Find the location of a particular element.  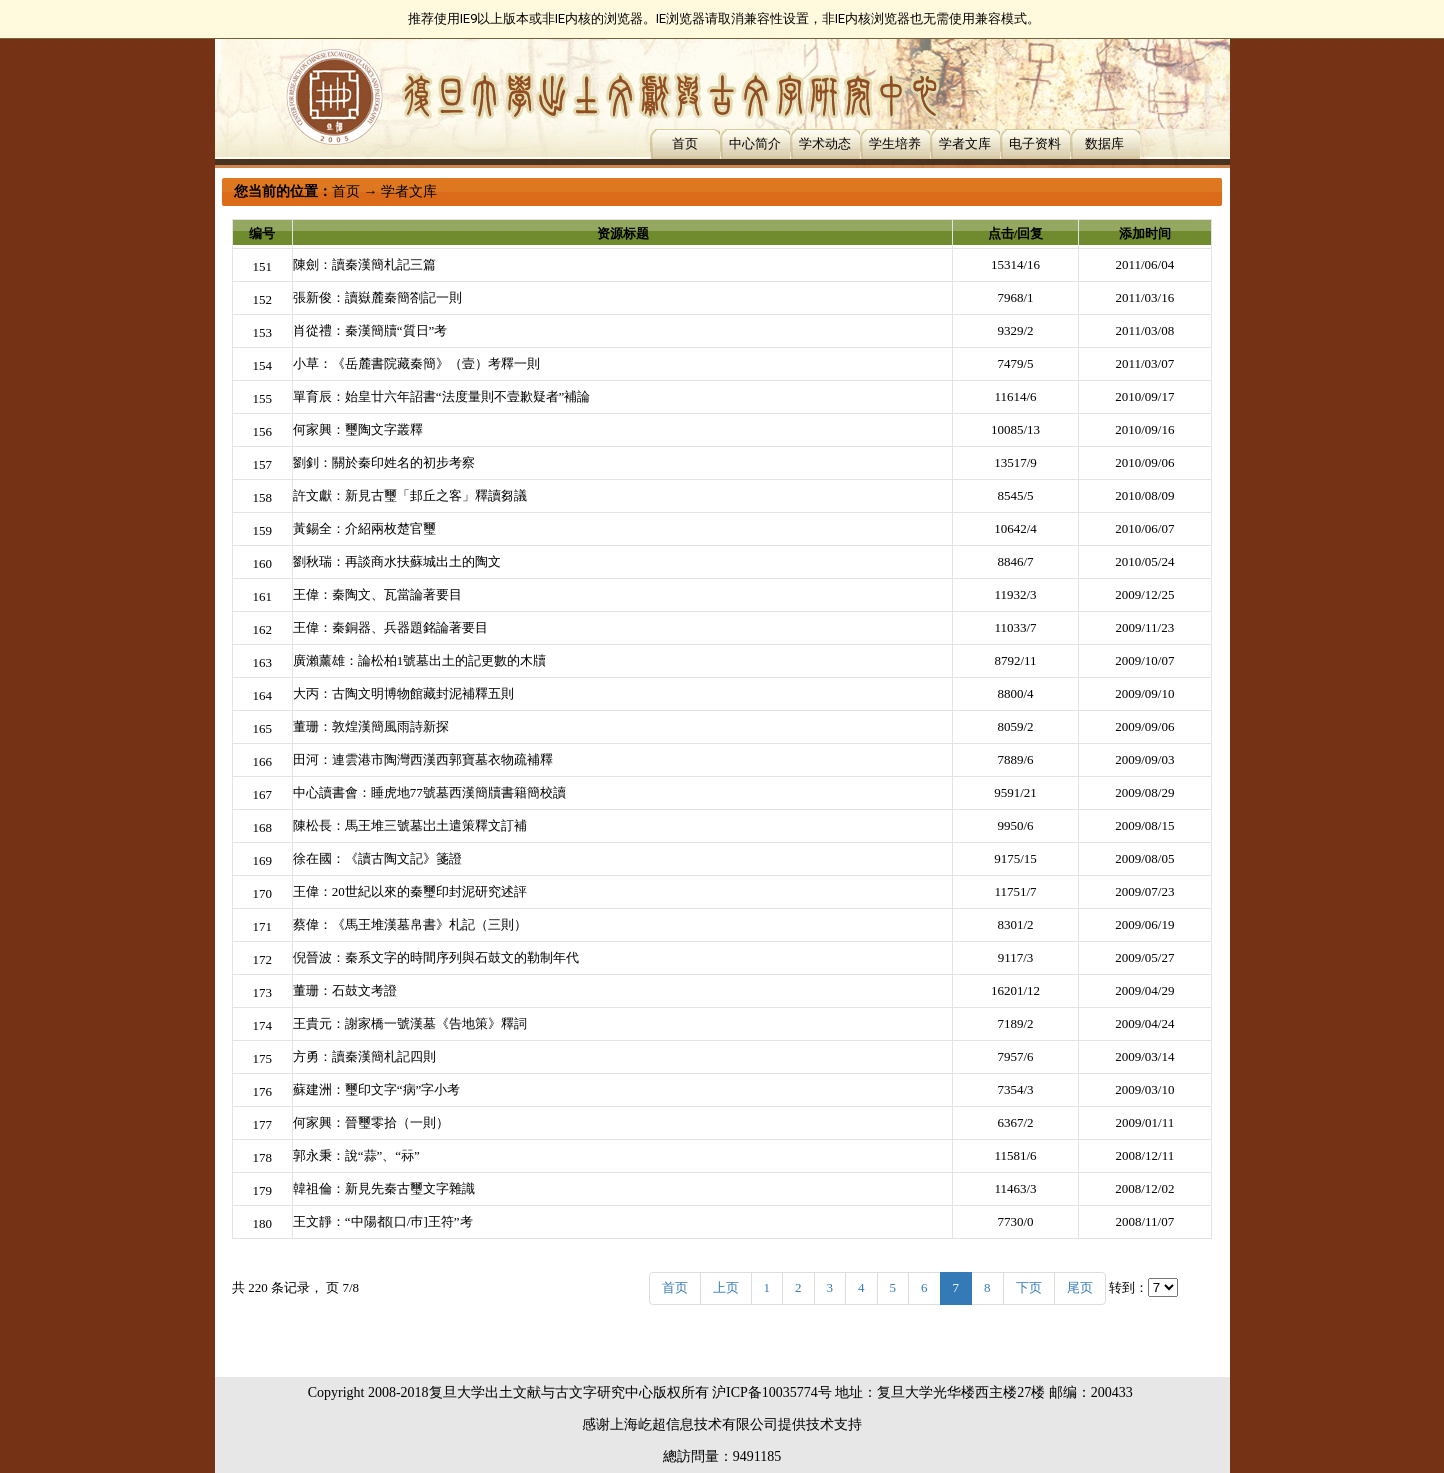

大丙：古陶文明博物館藏封泥補釋五則 is located at coordinates (403, 693).